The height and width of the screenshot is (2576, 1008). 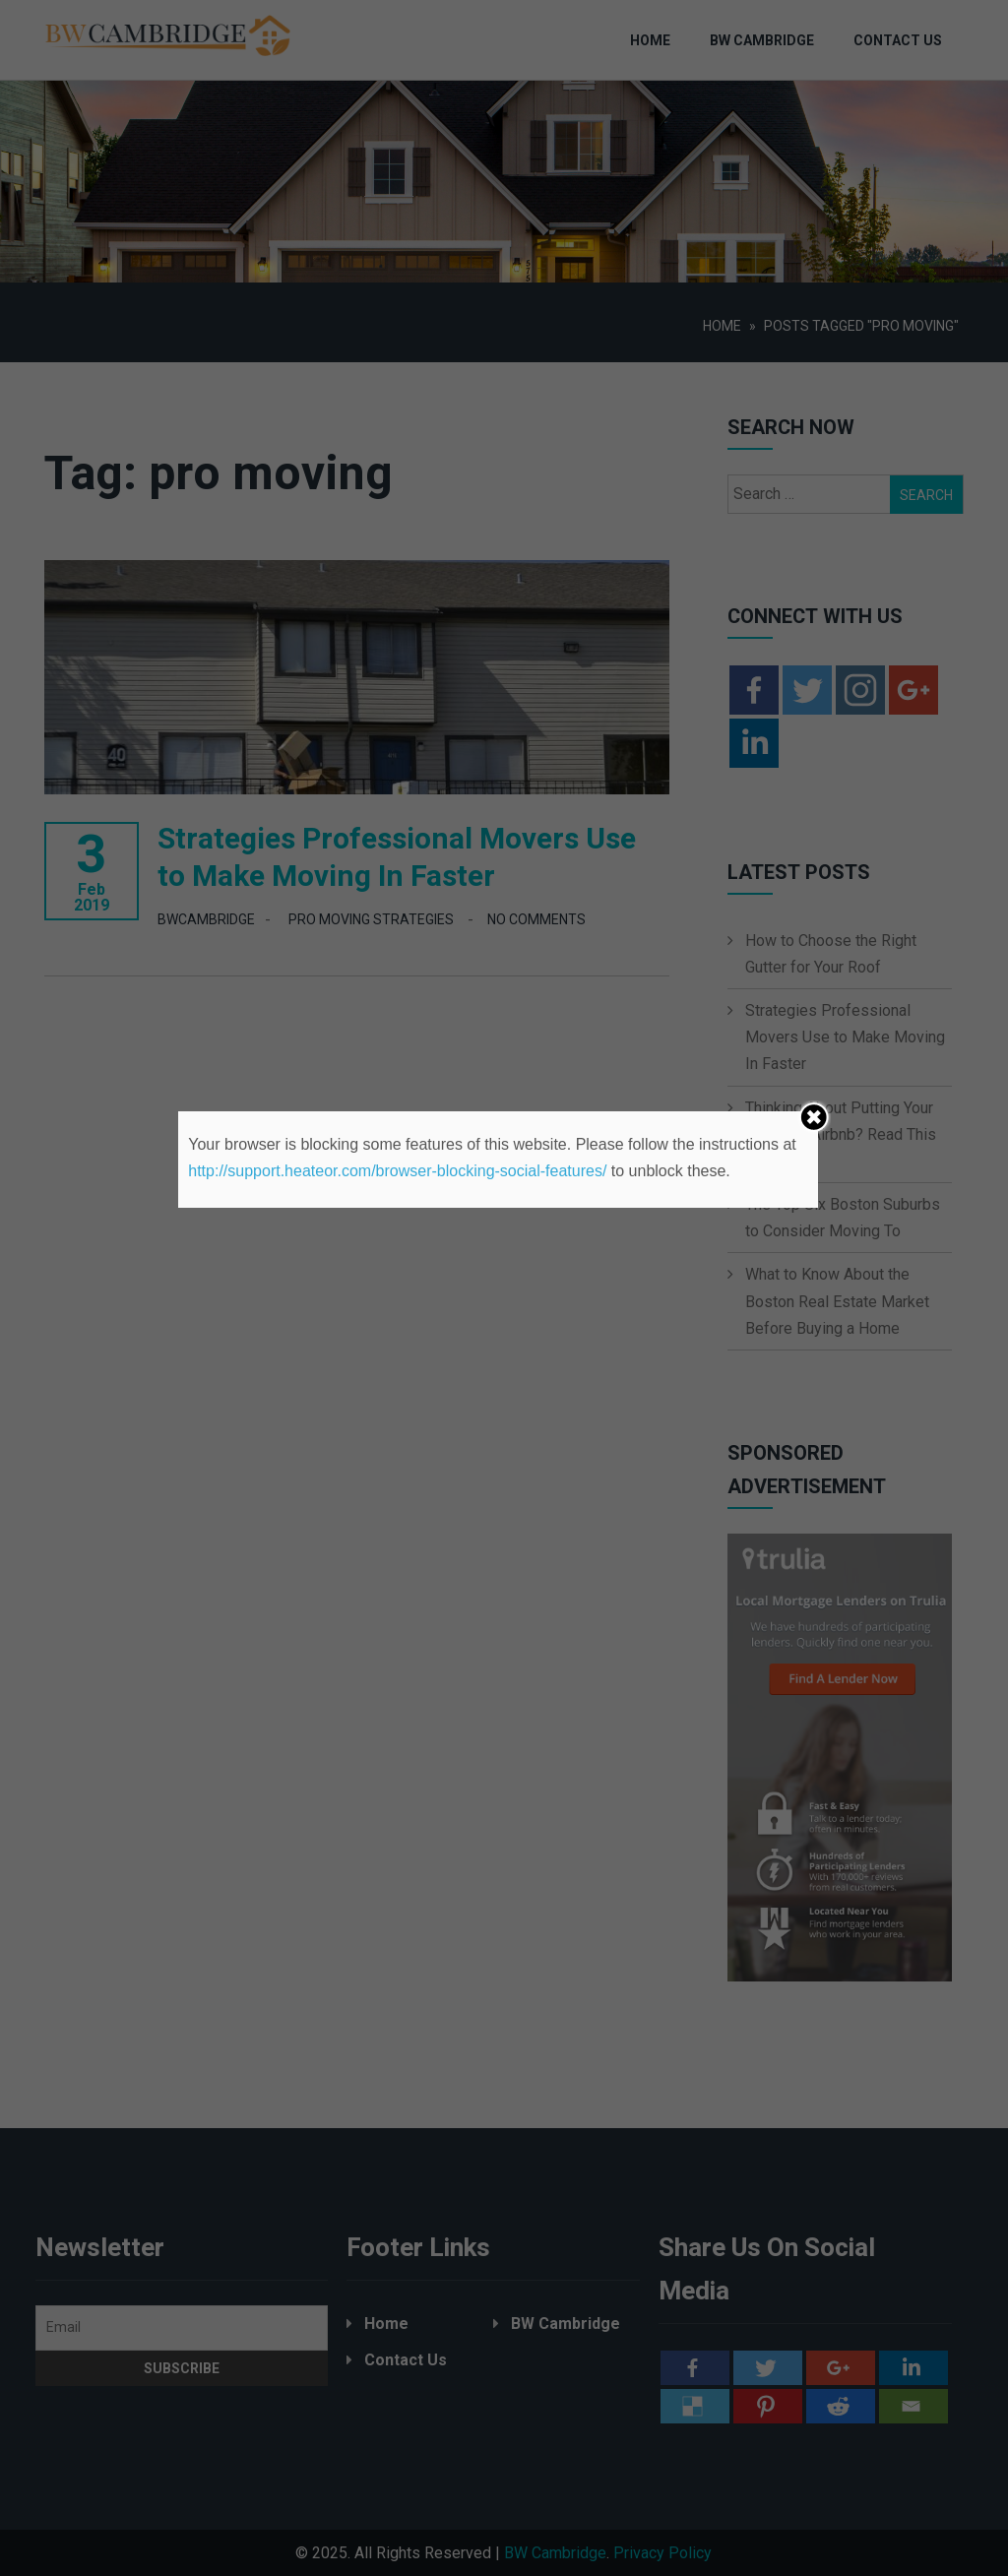 What do you see at coordinates (397, 1170) in the screenshot?
I see `http://support.heateor.com/browser-blocking-social-features/` at bounding box center [397, 1170].